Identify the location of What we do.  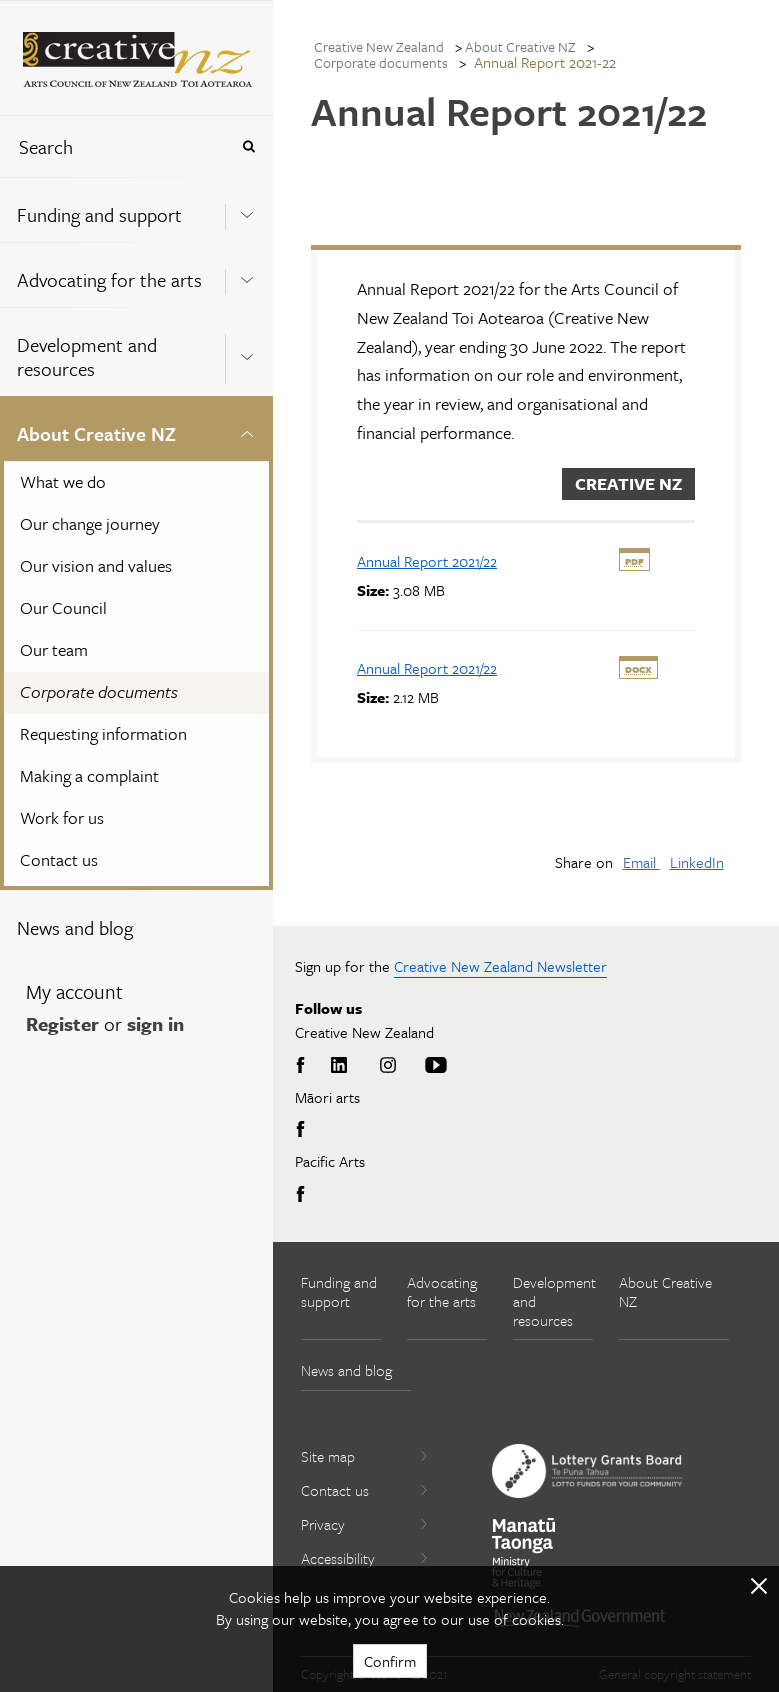
(63, 481).